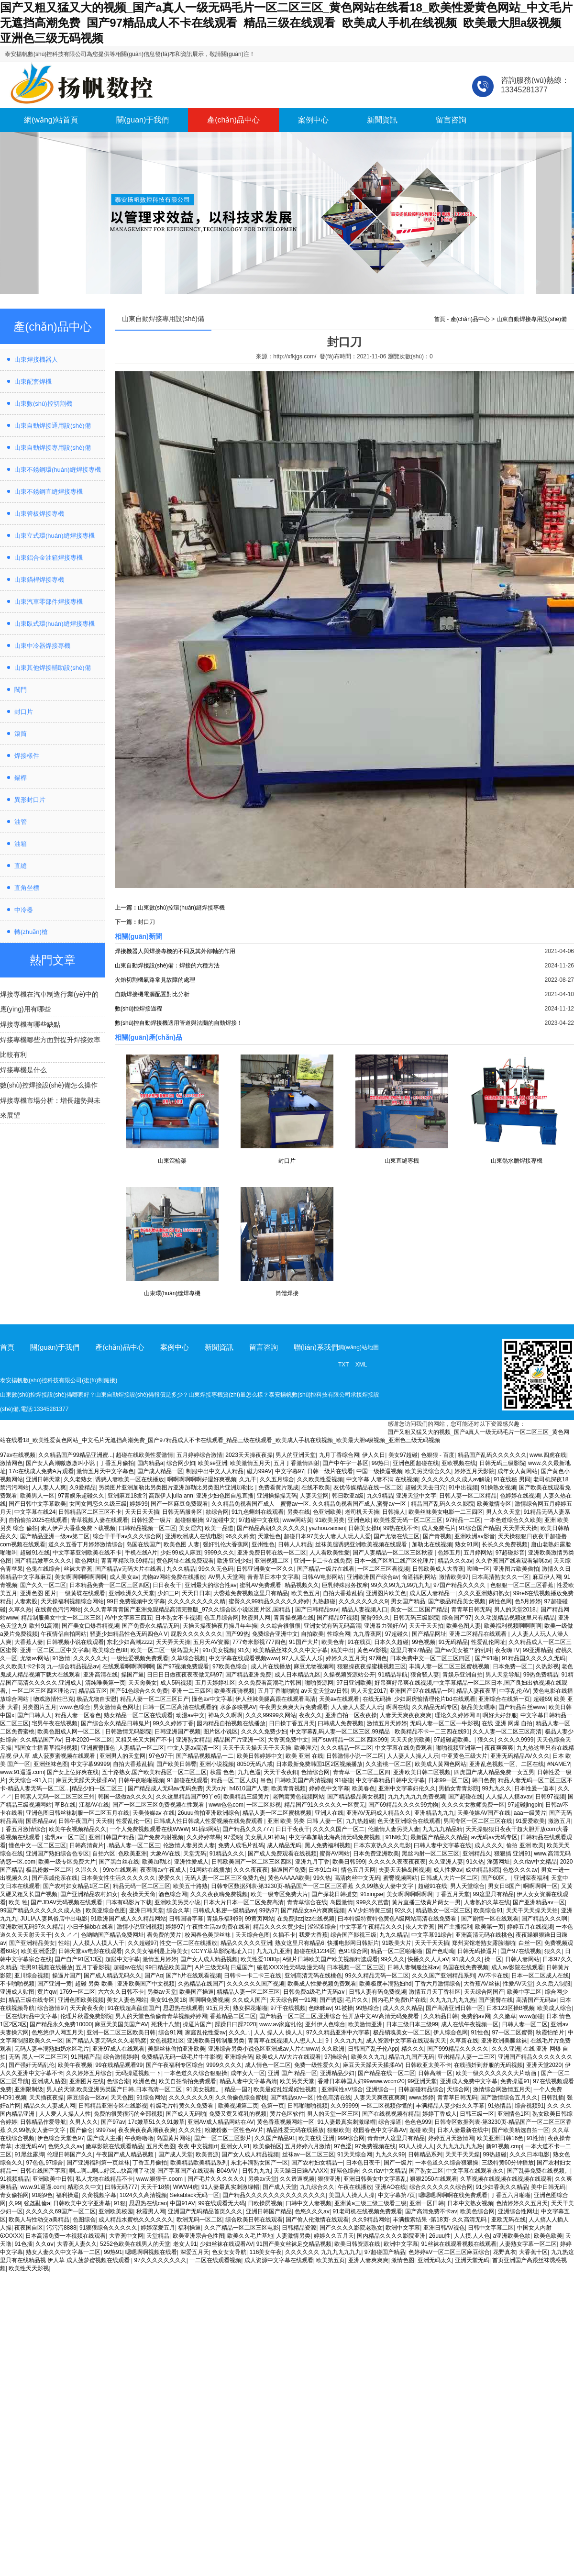 Image resolution: width=574 pixels, height=2576 pixels. Describe the element at coordinates (168, 1967) in the screenshot. I see `99日精品欧美国产` at that location.